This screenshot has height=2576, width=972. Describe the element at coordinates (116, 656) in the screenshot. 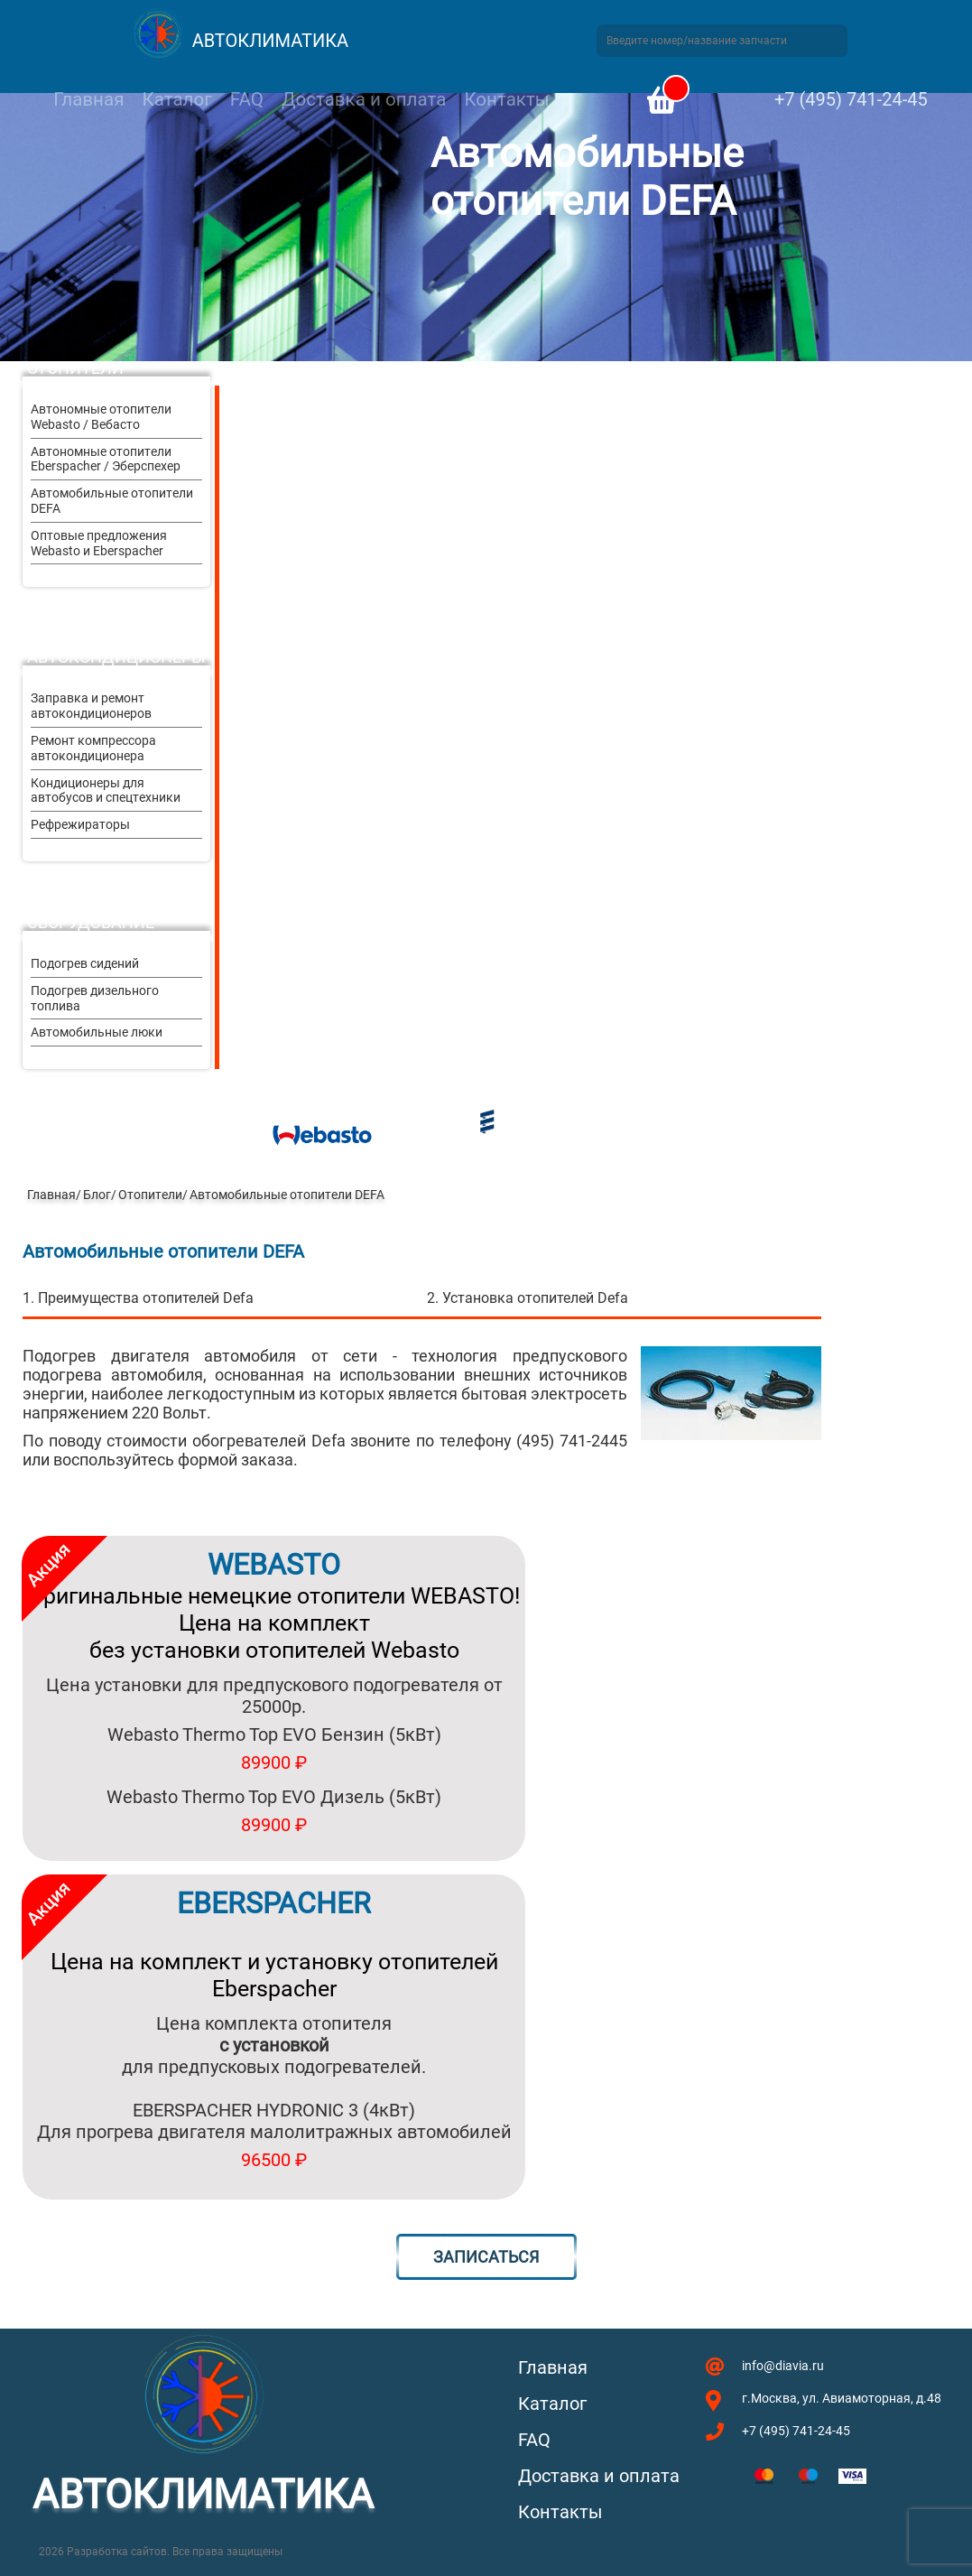

I see `Автокондиционеры` at that location.